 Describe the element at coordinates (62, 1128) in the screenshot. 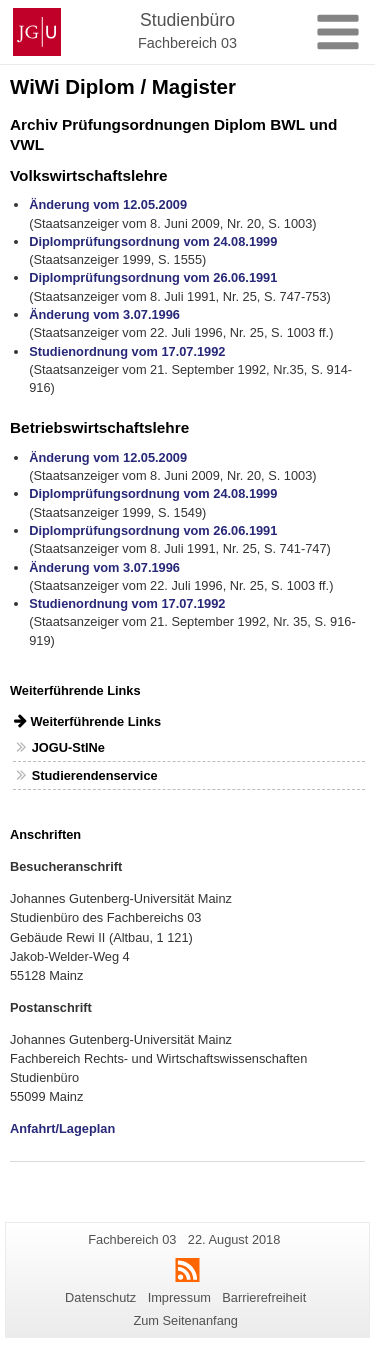

I see `Anfahrt/Lageplan` at that location.